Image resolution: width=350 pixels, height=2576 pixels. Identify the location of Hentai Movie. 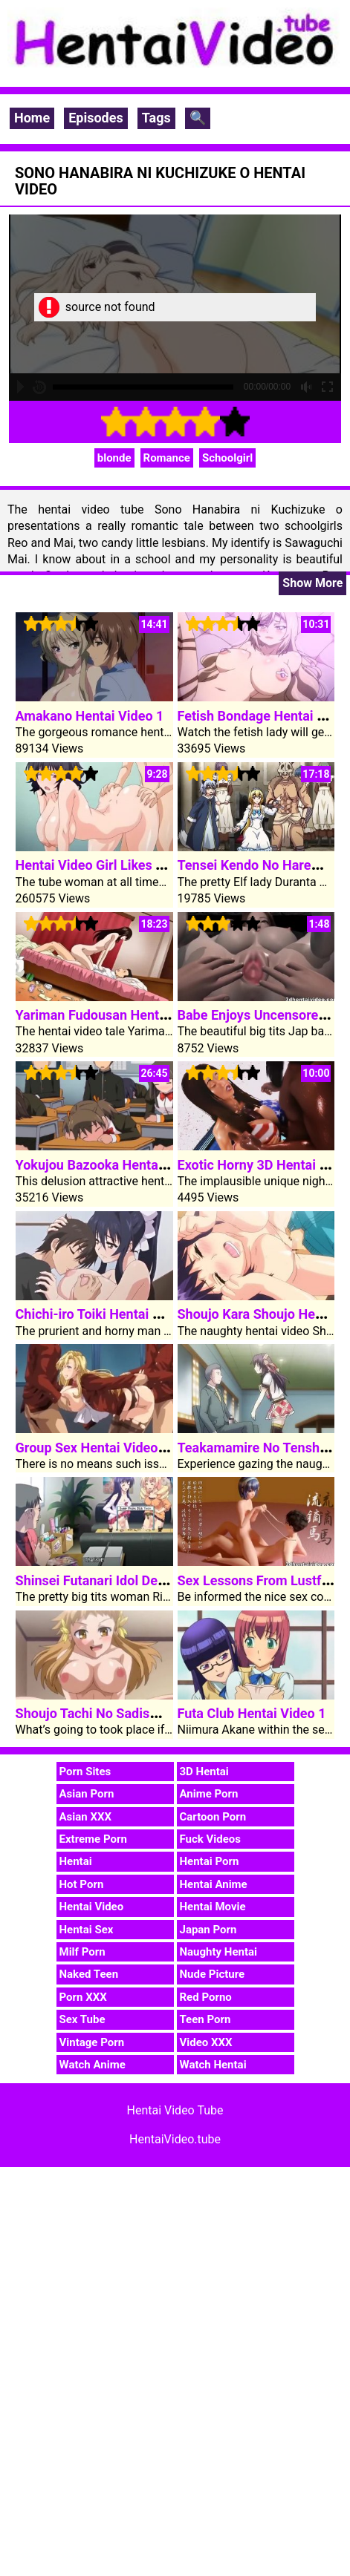
(213, 1906).